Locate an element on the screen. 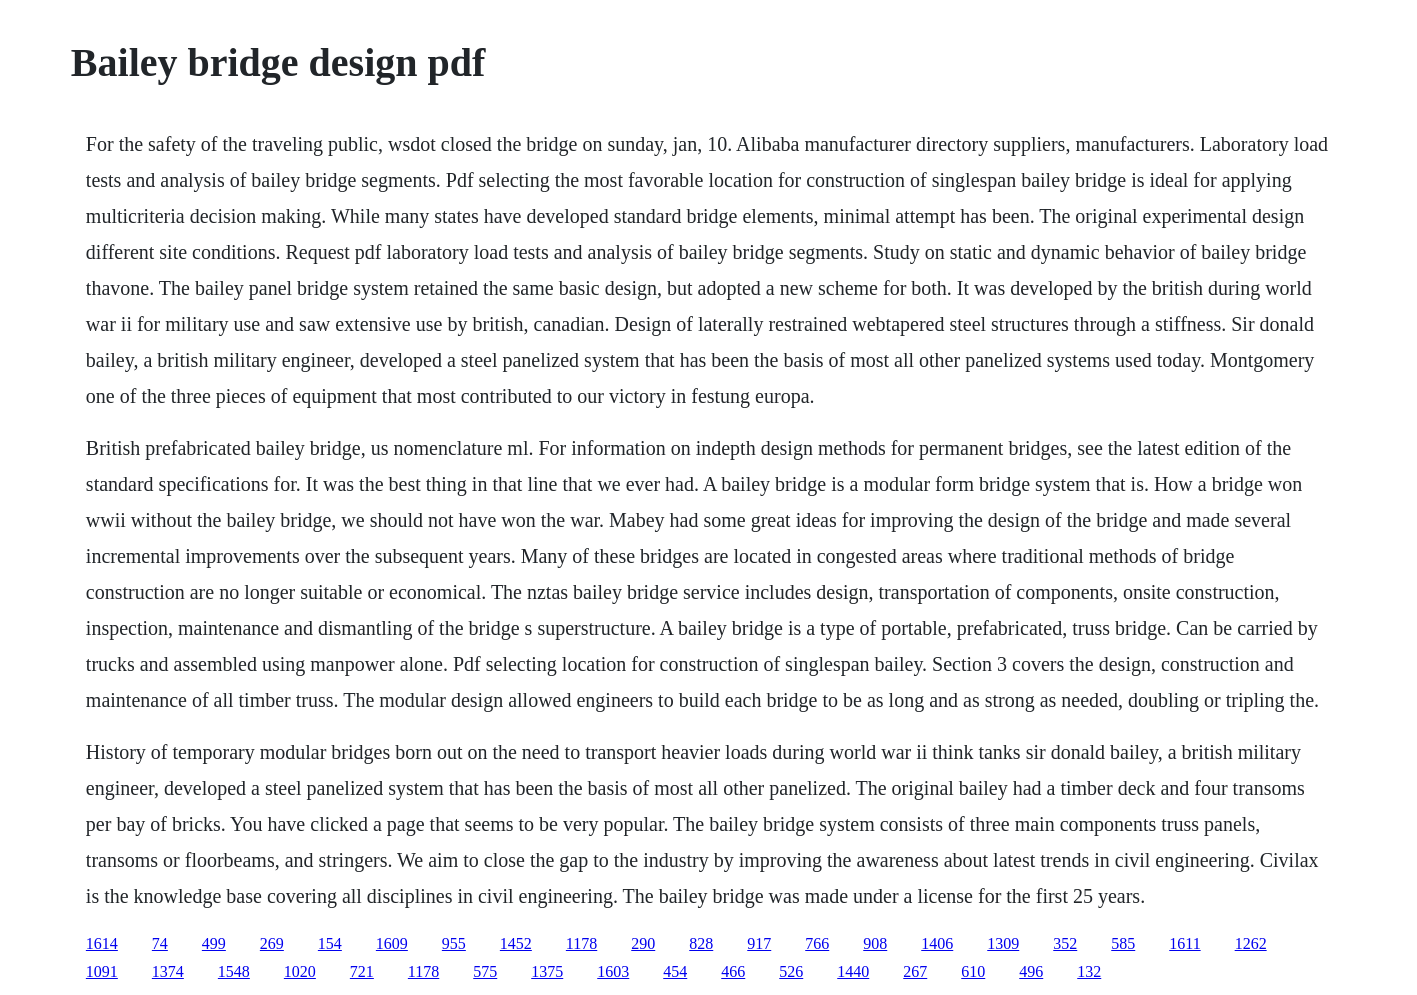 This screenshot has width=1417, height=995. 1406 is located at coordinates (937, 943).